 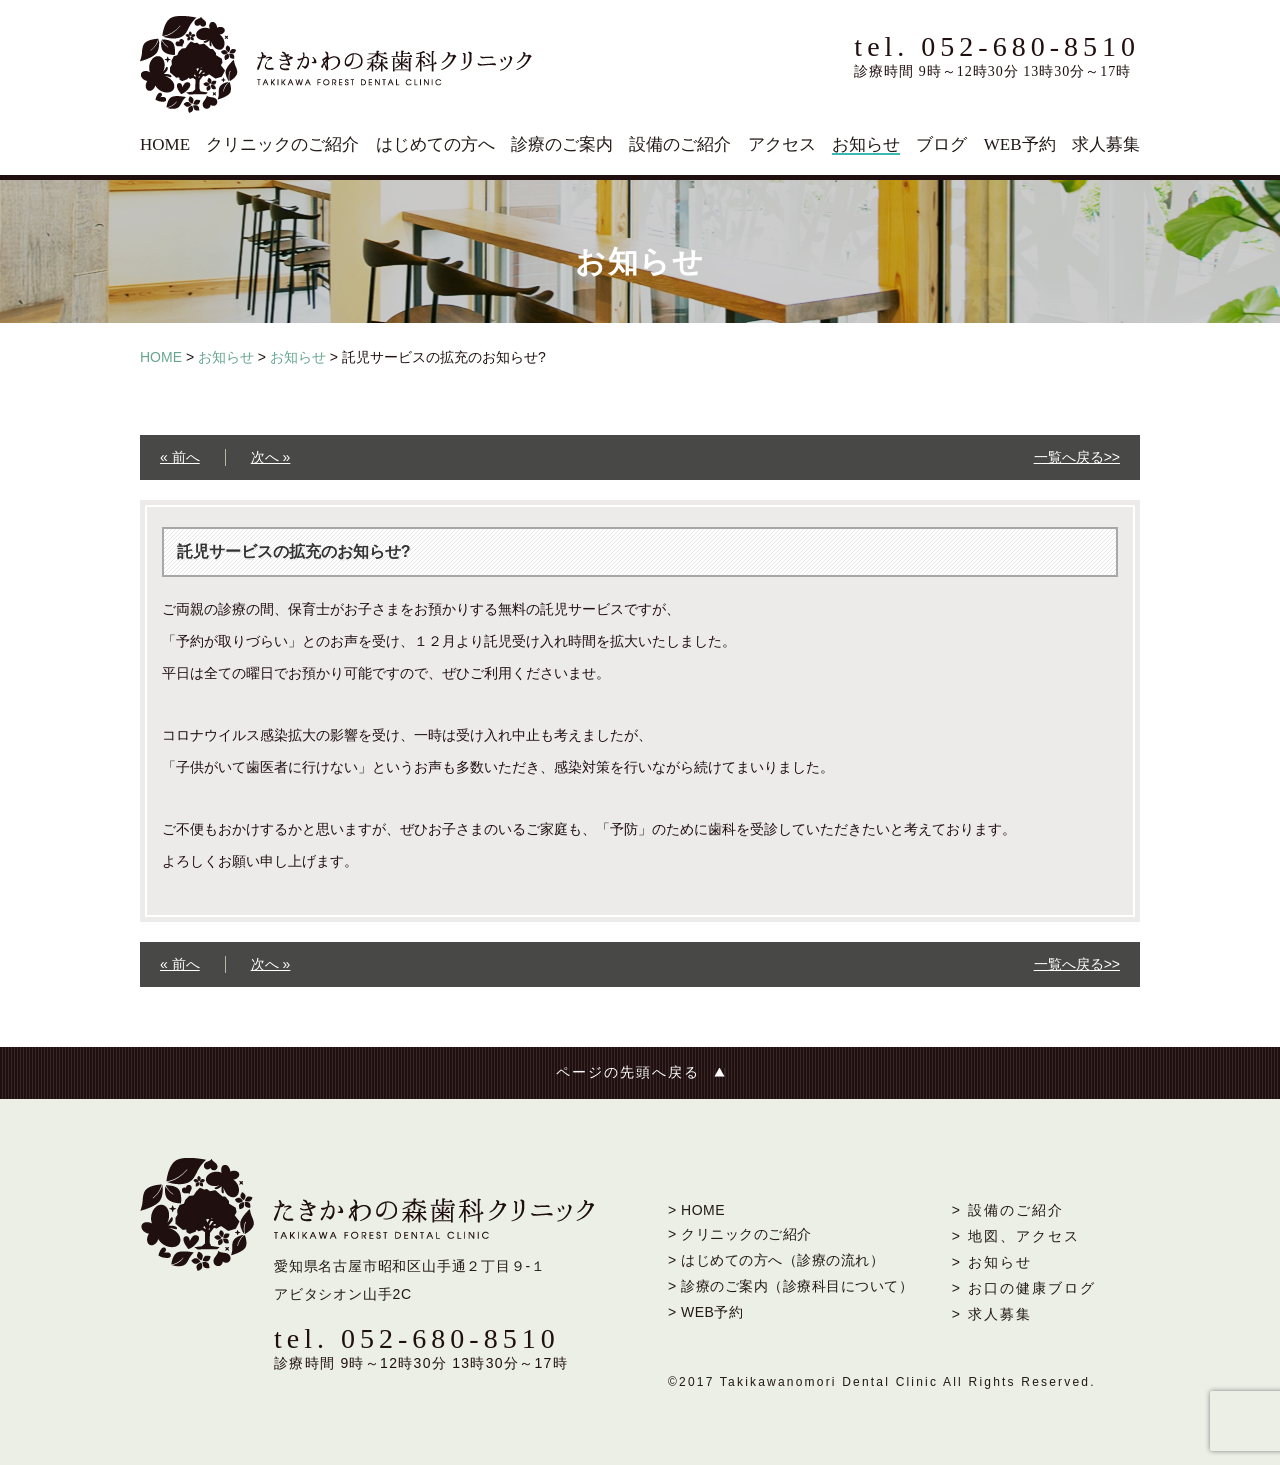 I want to click on > 求人募集, so click(x=992, y=1314).